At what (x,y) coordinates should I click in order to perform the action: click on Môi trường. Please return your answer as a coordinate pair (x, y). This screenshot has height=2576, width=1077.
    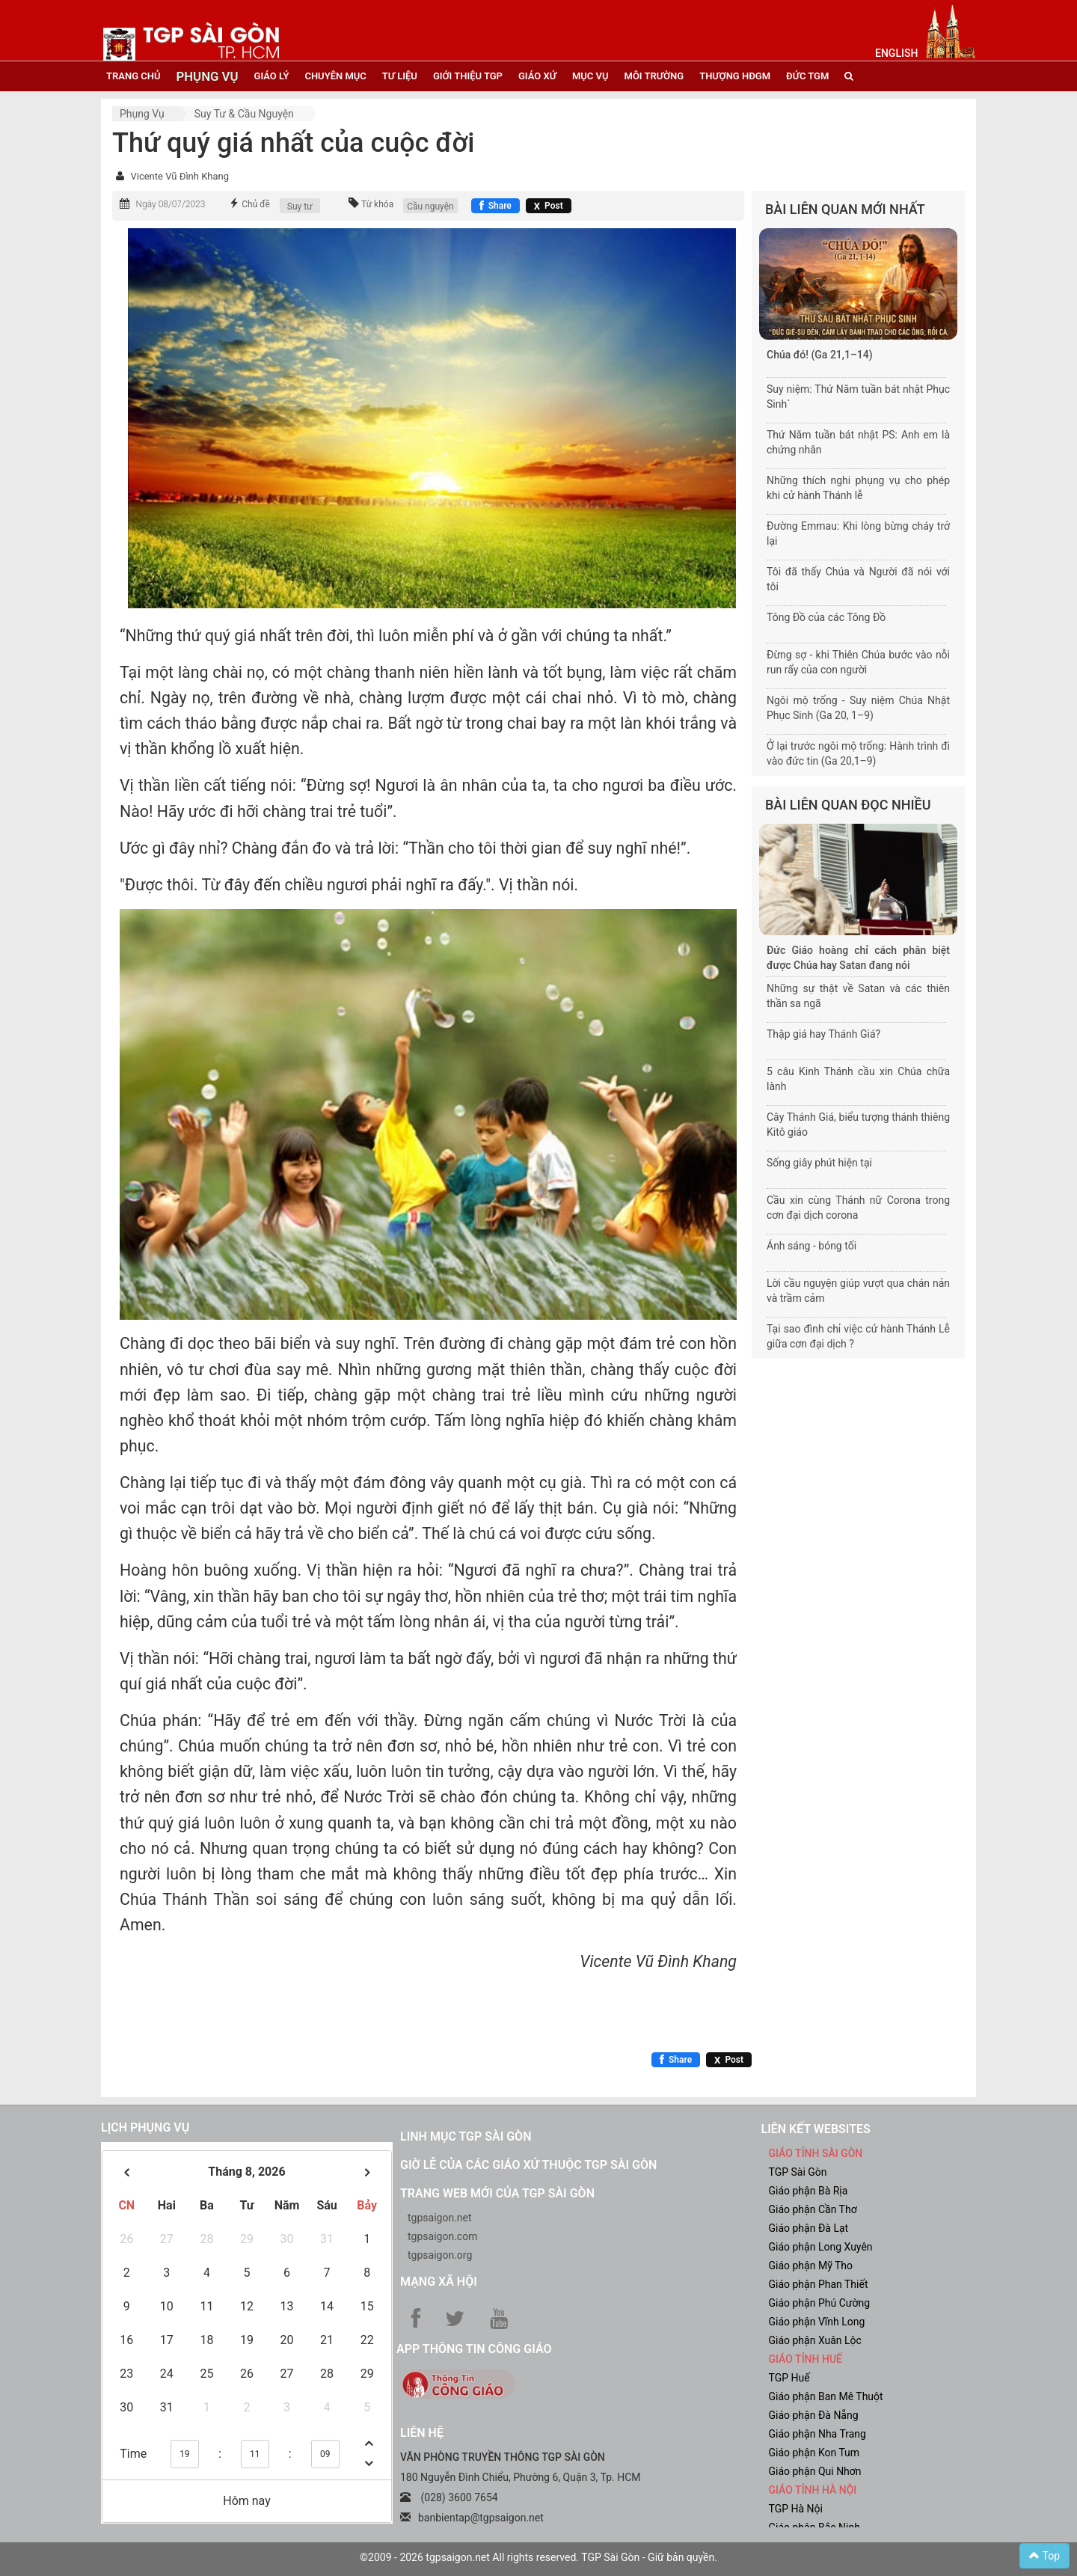
    Looking at the image, I should click on (654, 76).